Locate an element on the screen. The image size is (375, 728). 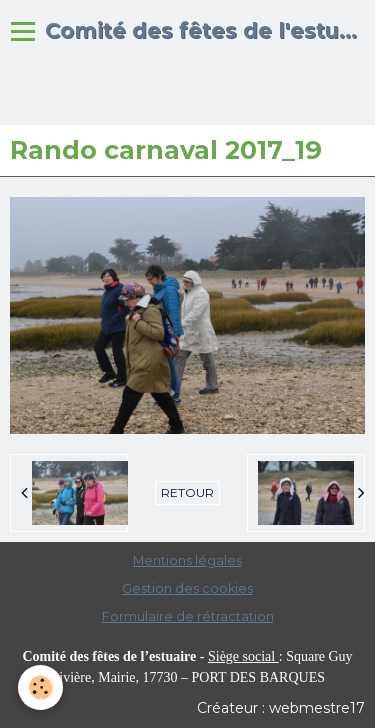
Mentions légales is located at coordinates (187, 560).